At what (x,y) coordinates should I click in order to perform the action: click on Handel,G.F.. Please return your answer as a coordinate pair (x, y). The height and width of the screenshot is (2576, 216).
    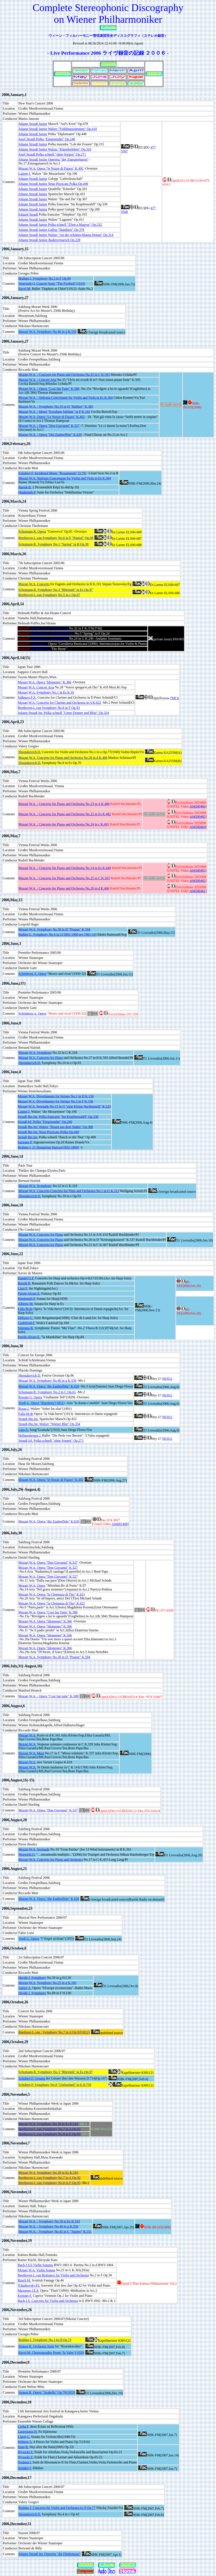
    Looking at the image, I should click on (26, 1278).